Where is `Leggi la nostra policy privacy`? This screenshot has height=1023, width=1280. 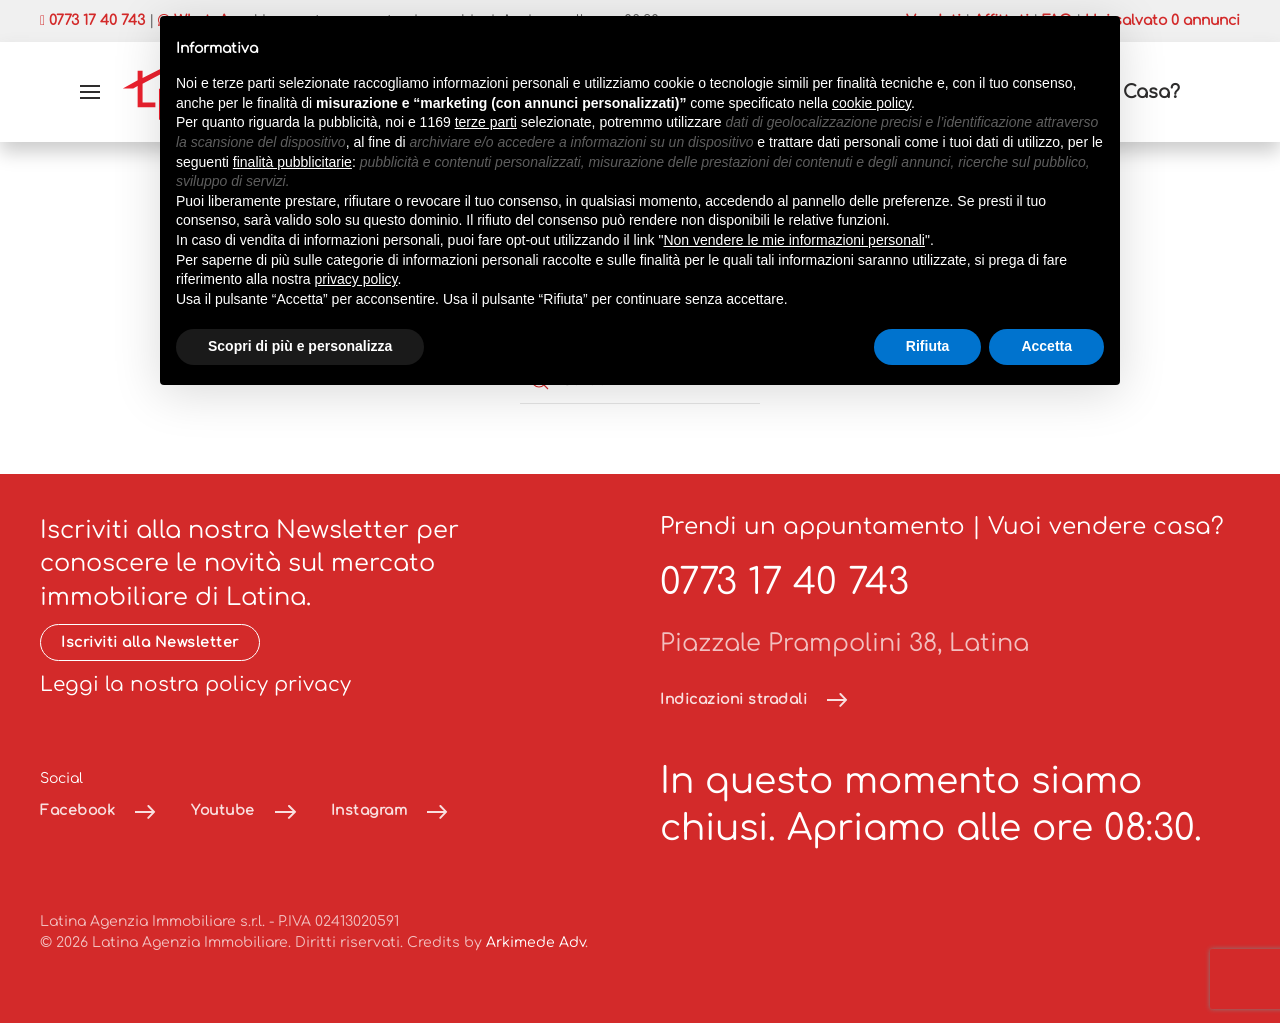 Leggi la nostra policy privacy is located at coordinates (195, 684).